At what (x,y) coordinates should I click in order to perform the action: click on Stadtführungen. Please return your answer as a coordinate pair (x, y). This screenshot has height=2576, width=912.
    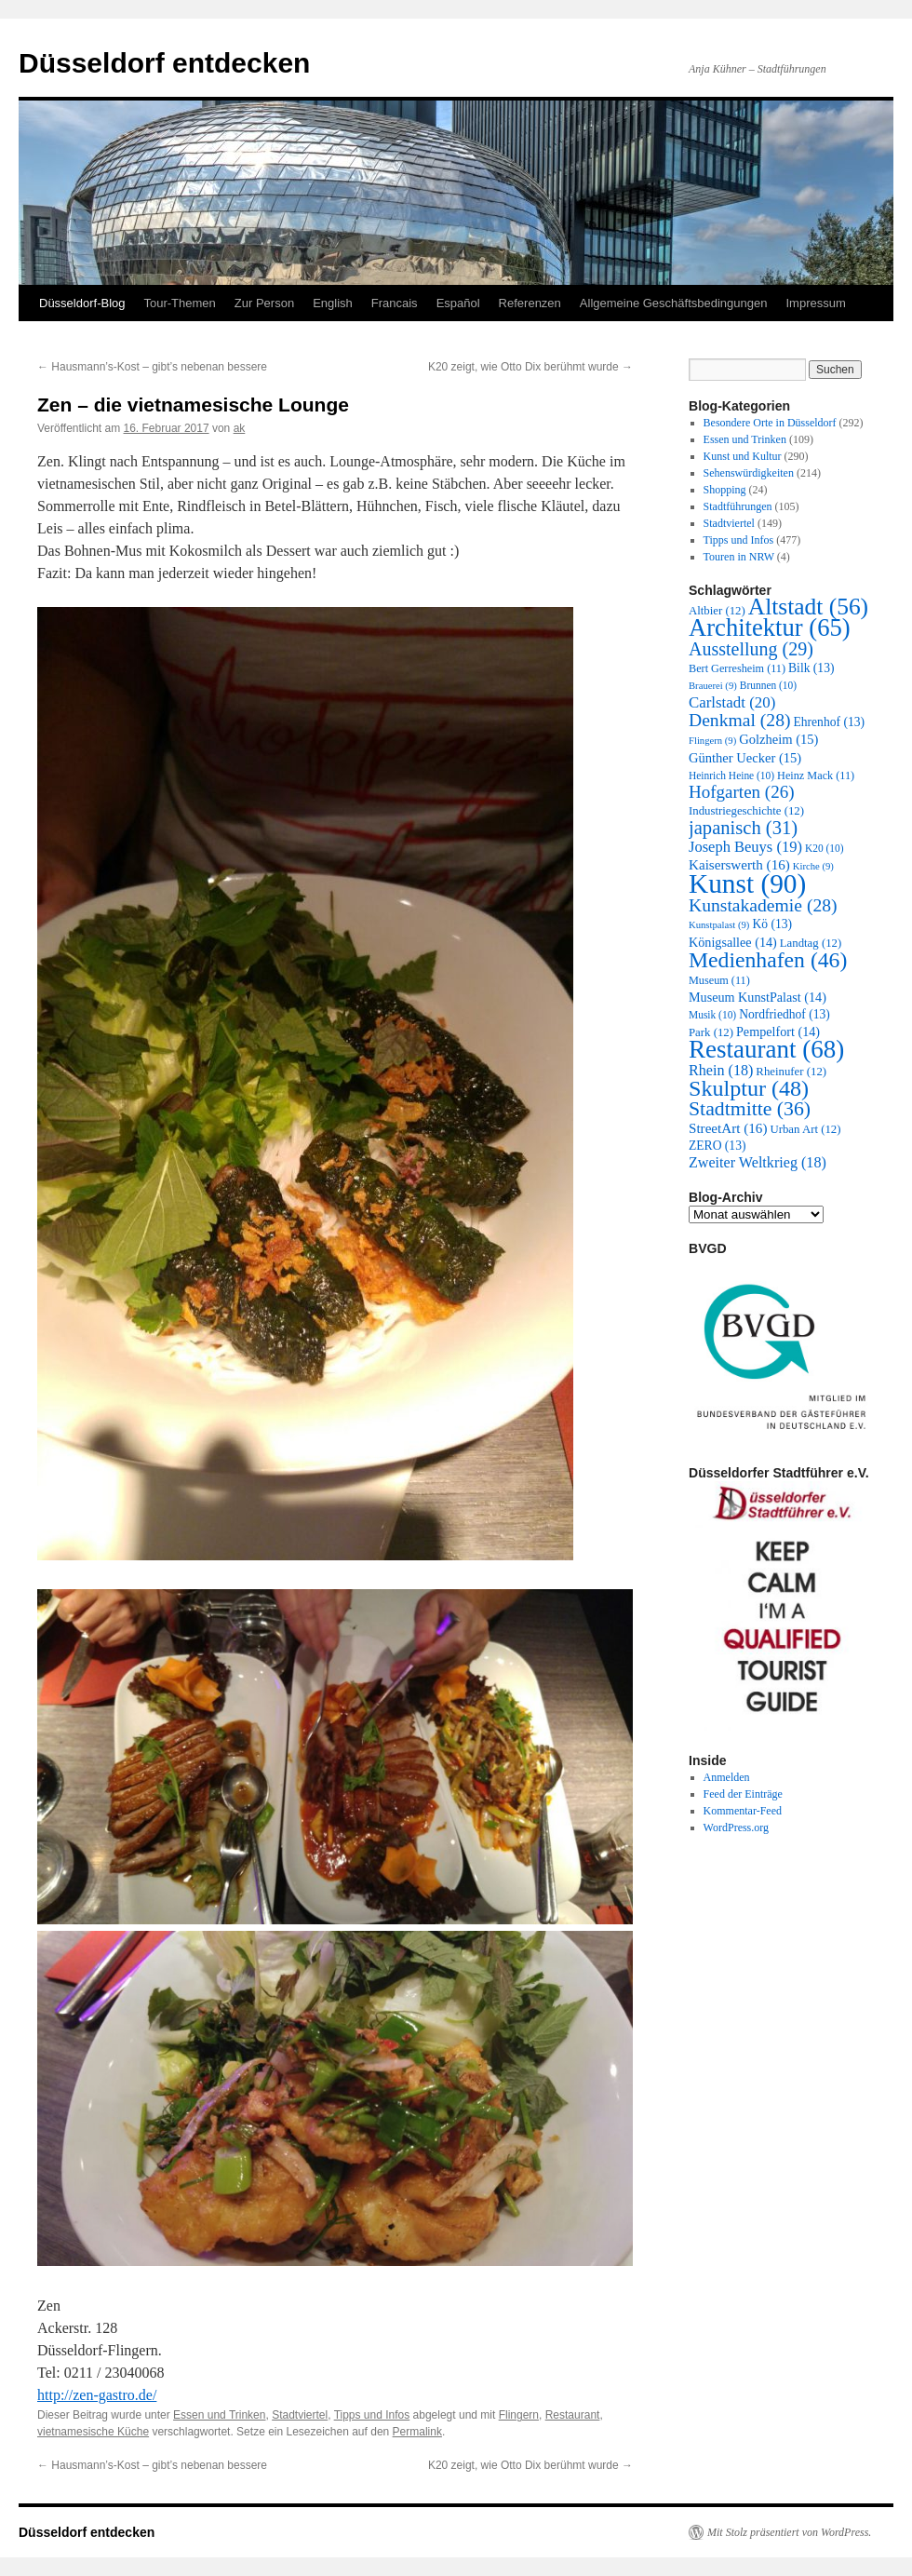
    Looking at the image, I should click on (738, 506).